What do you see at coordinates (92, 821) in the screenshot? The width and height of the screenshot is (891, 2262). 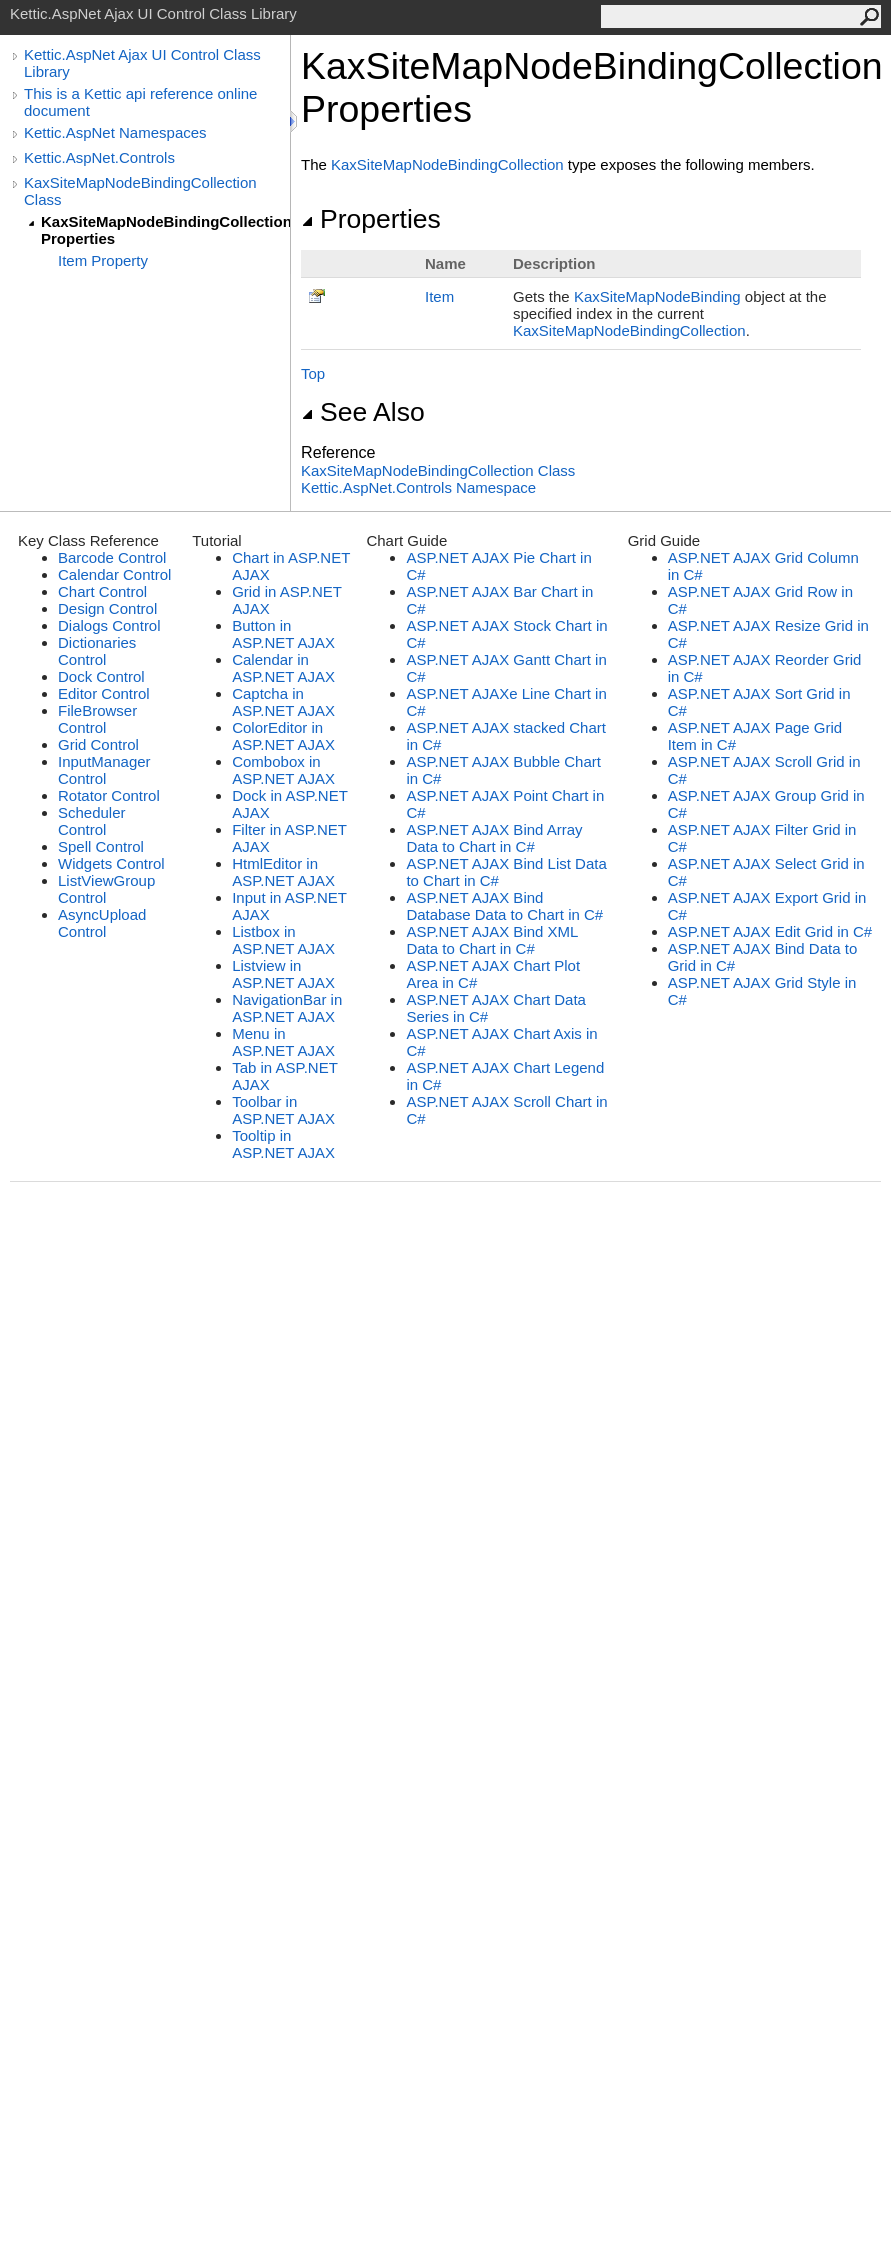 I see `Scheduler Control` at bounding box center [92, 821].